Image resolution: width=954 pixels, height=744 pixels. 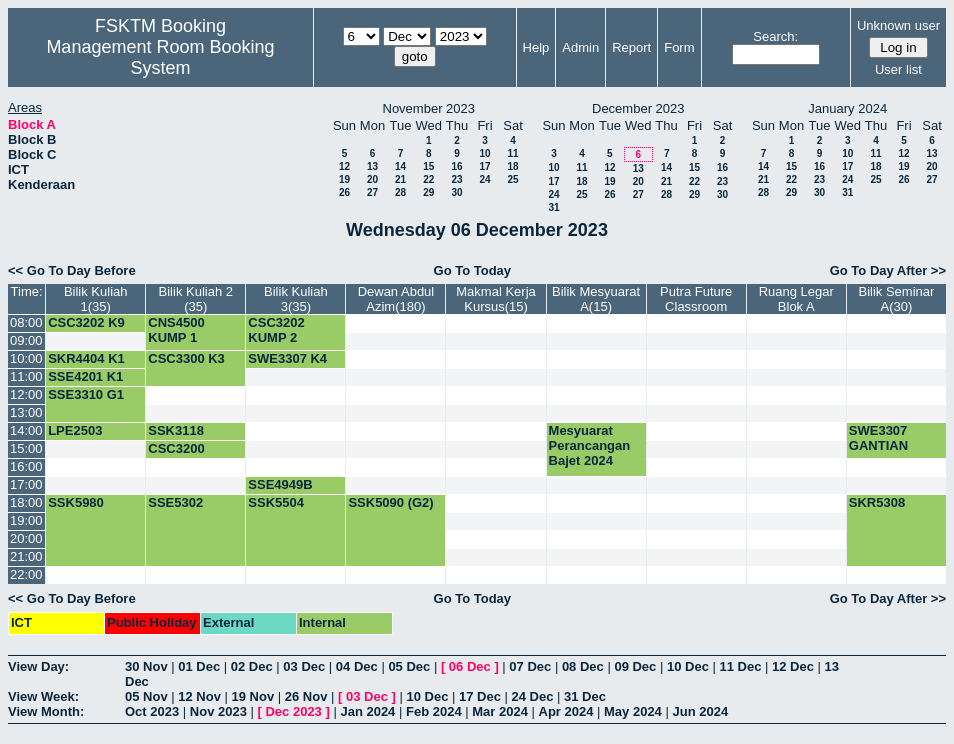 I want to click on CSC3202 K9, so click(x=86, y=322).